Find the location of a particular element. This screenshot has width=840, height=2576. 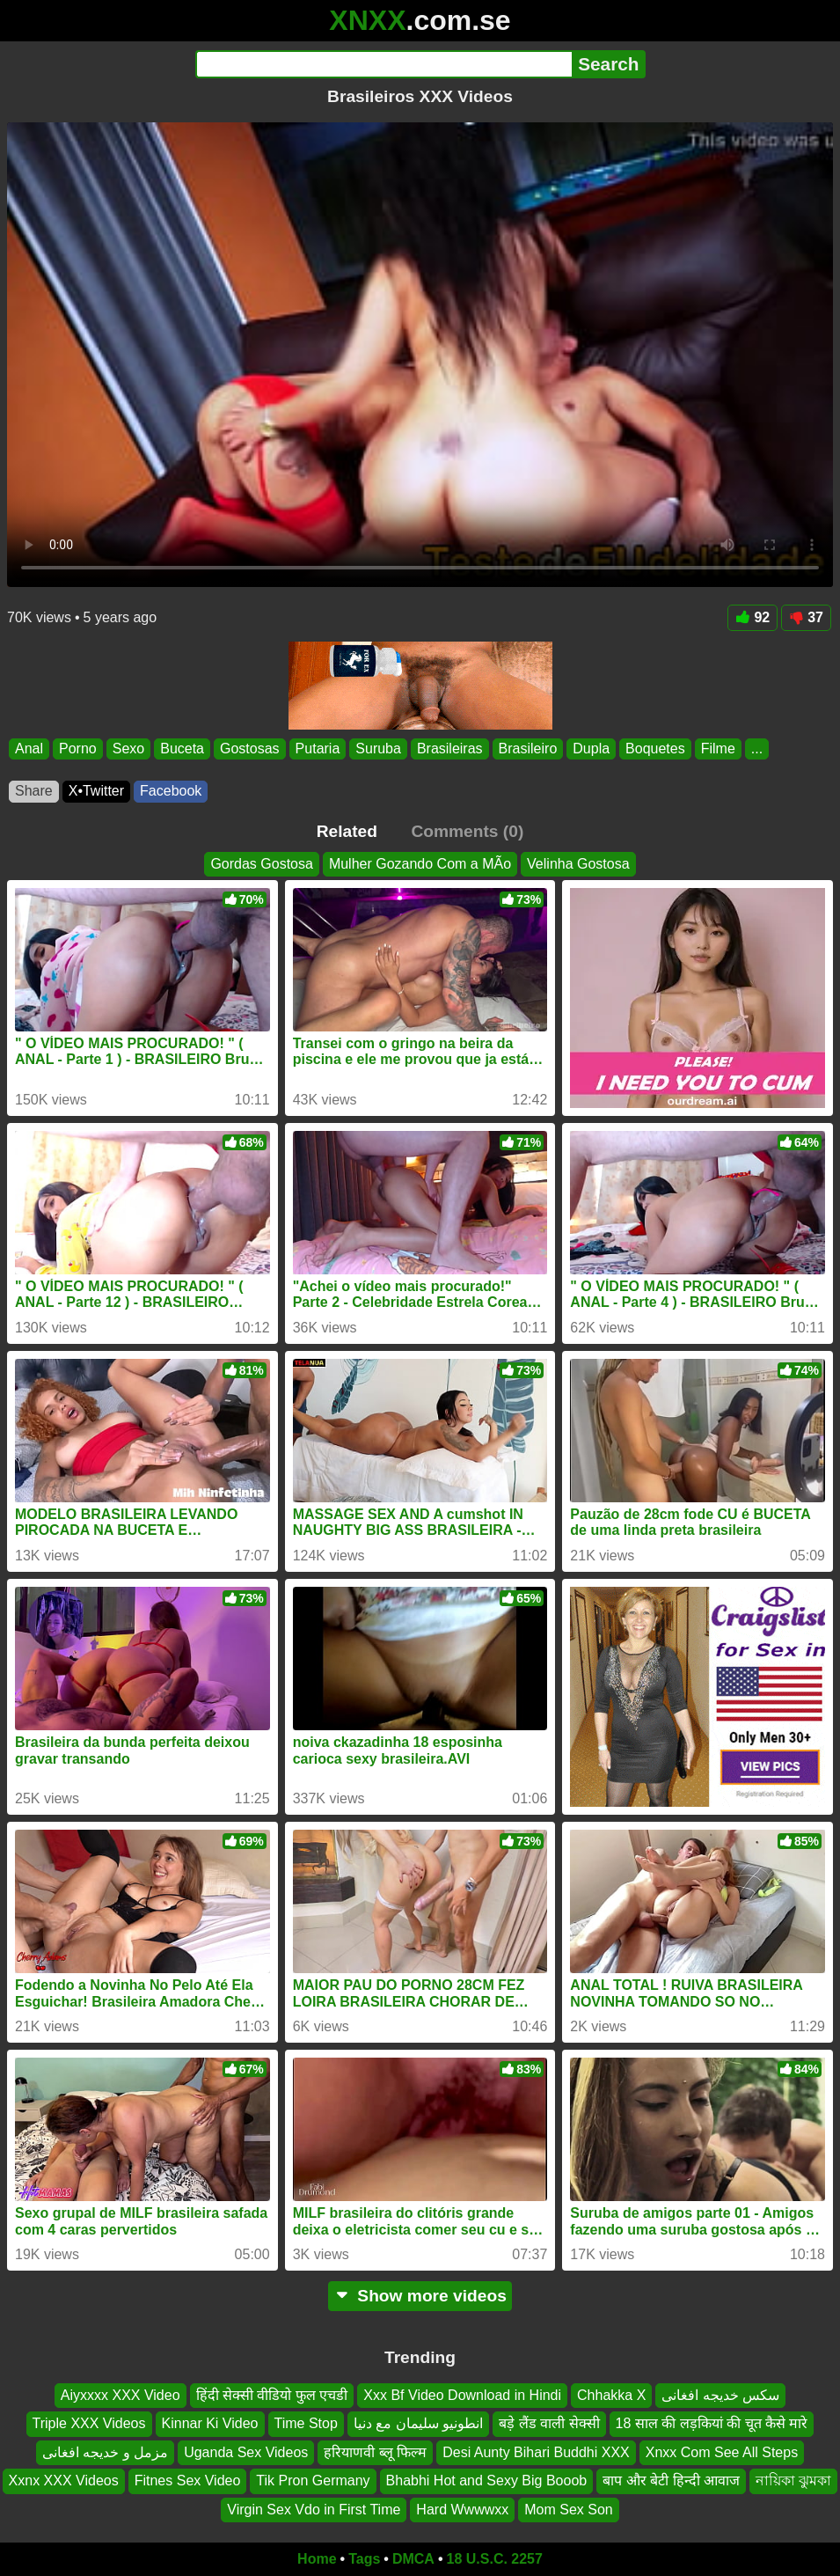

Xxx Bf Video Download in Hindi is located at coordinates (462, 2395).